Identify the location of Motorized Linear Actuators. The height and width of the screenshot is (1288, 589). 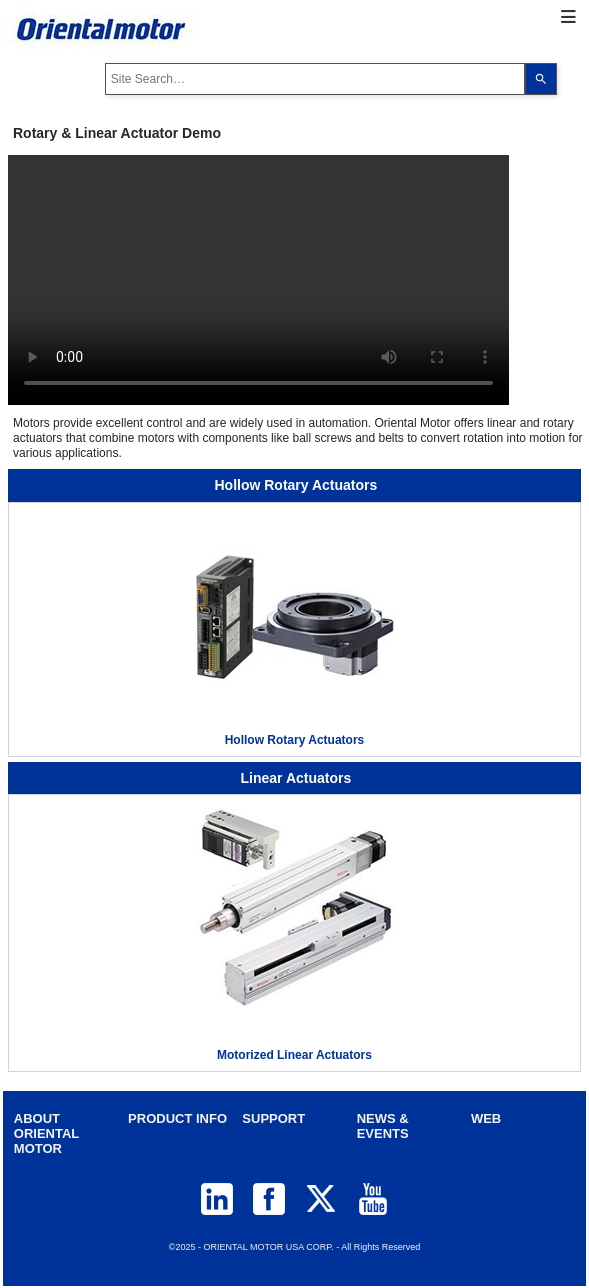
(294, 1055).